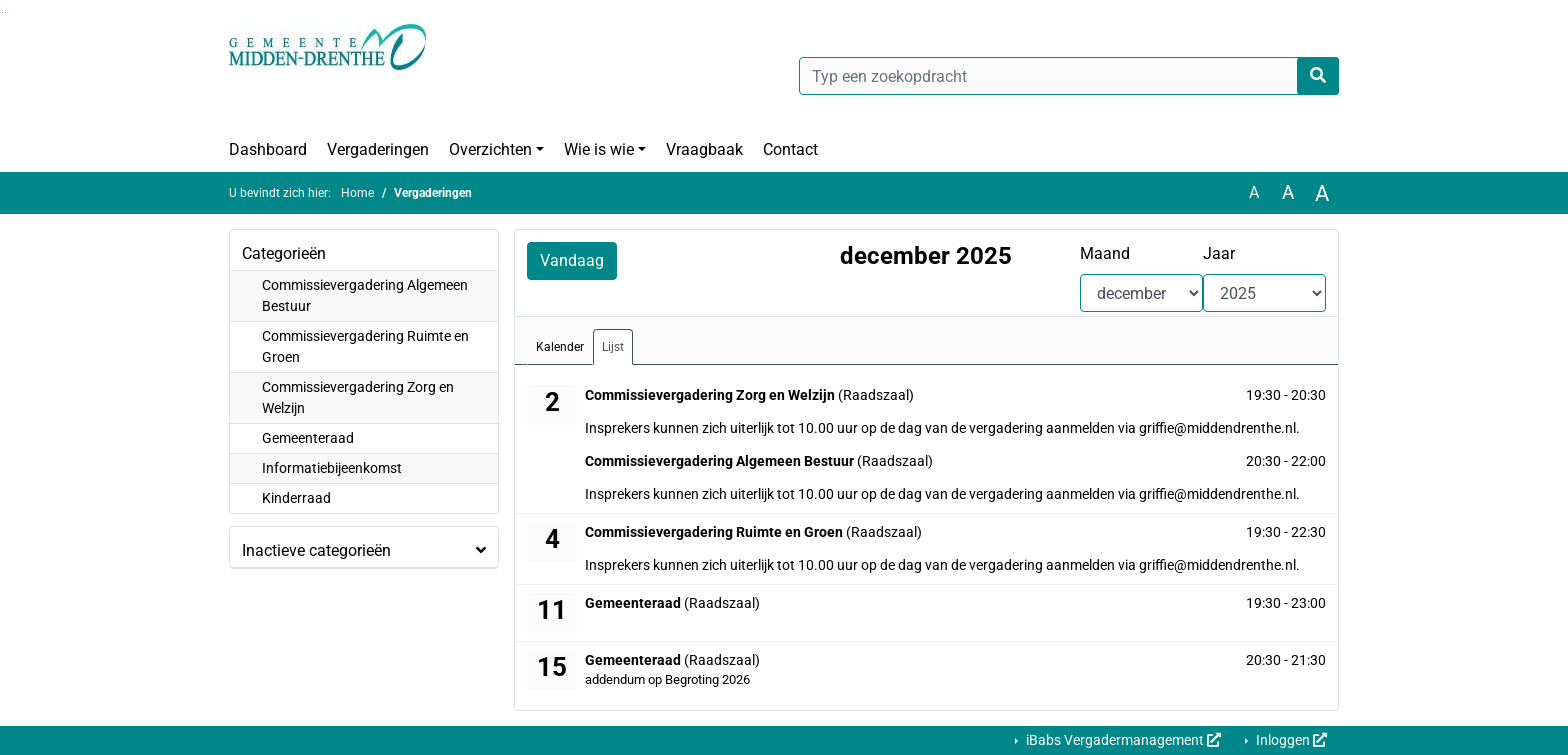  I want to click on Inloggen, so click(1290, 740).